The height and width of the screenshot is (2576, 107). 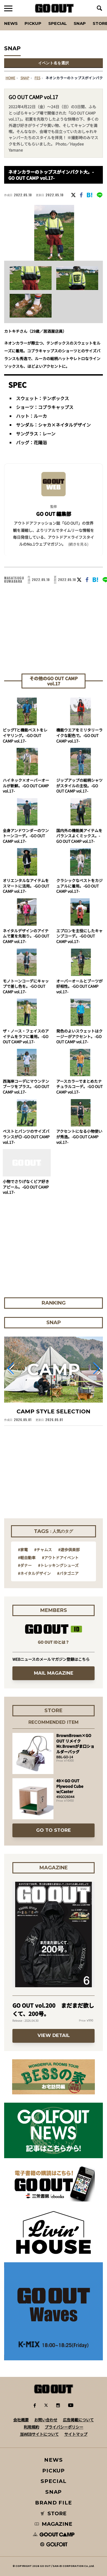 What do you see at coordinates (57, 23) in the screenshot?
I see `SPECIAL` at bounding box center [57, 23].